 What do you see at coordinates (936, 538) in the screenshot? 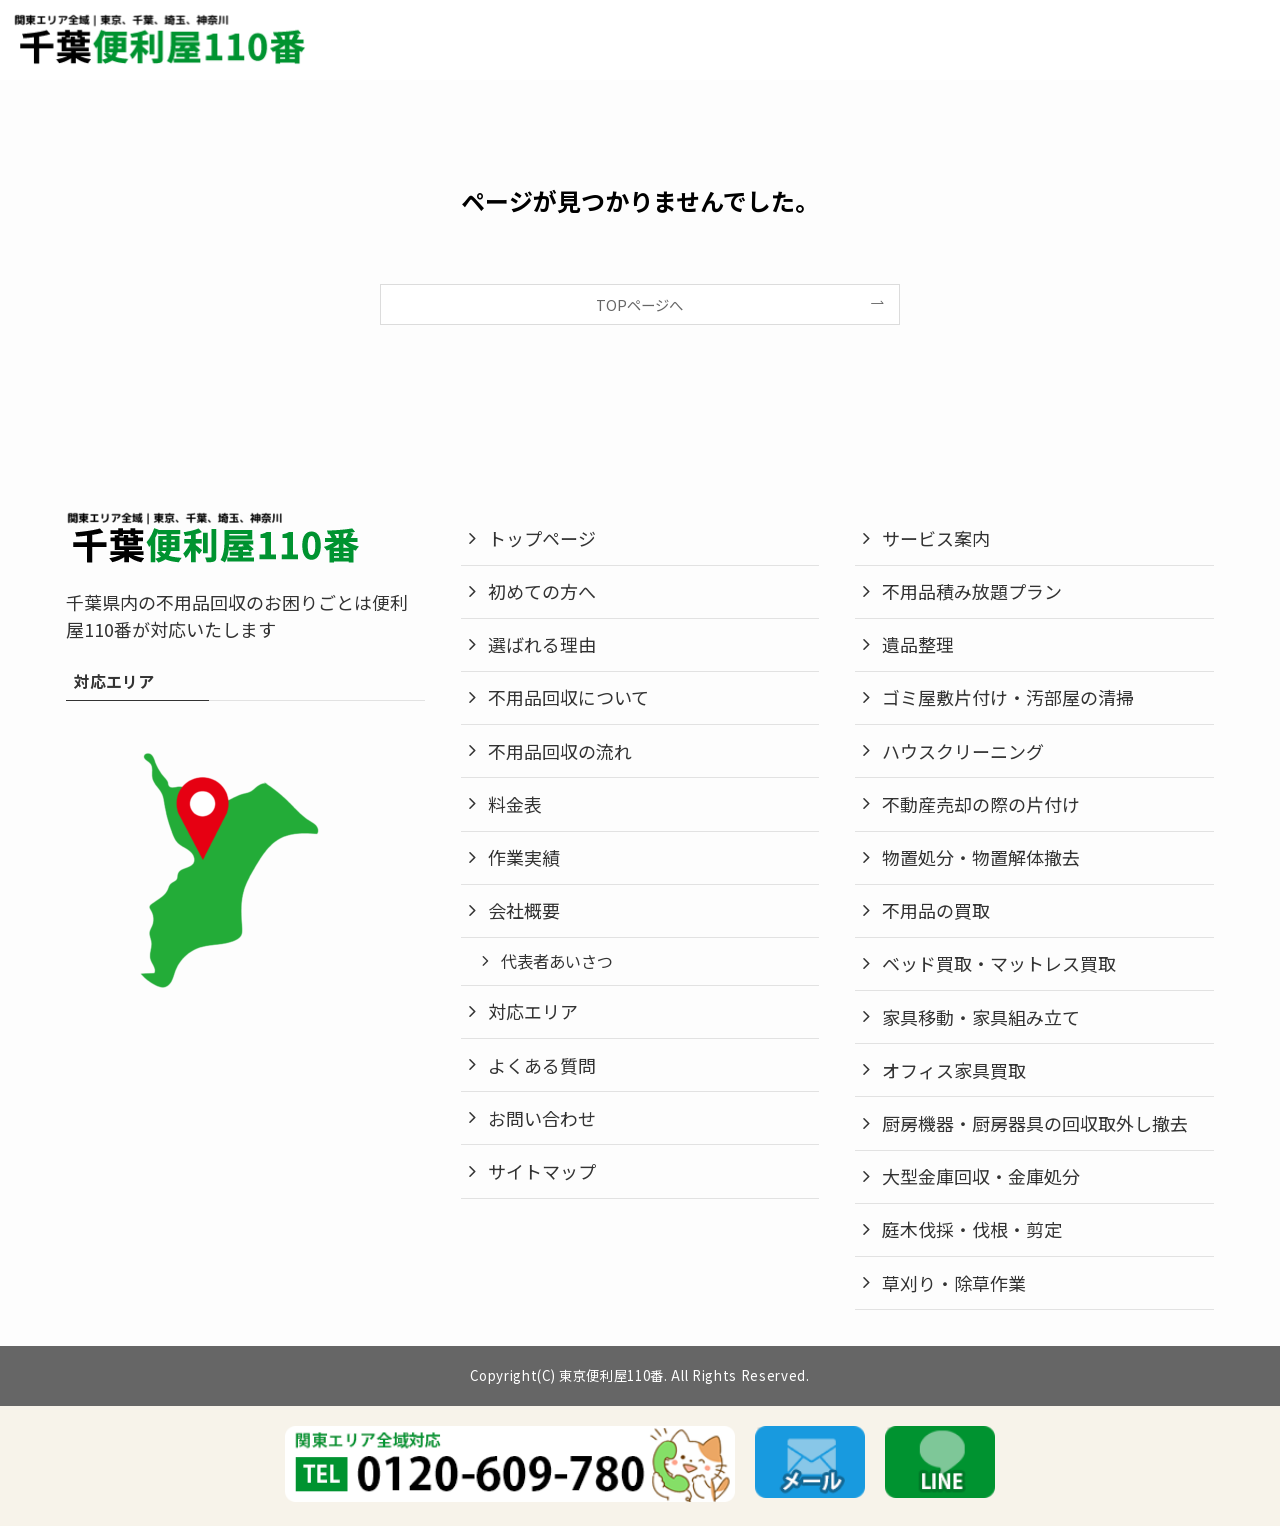
I see `サービス案内` at bounding box center [936, 538].